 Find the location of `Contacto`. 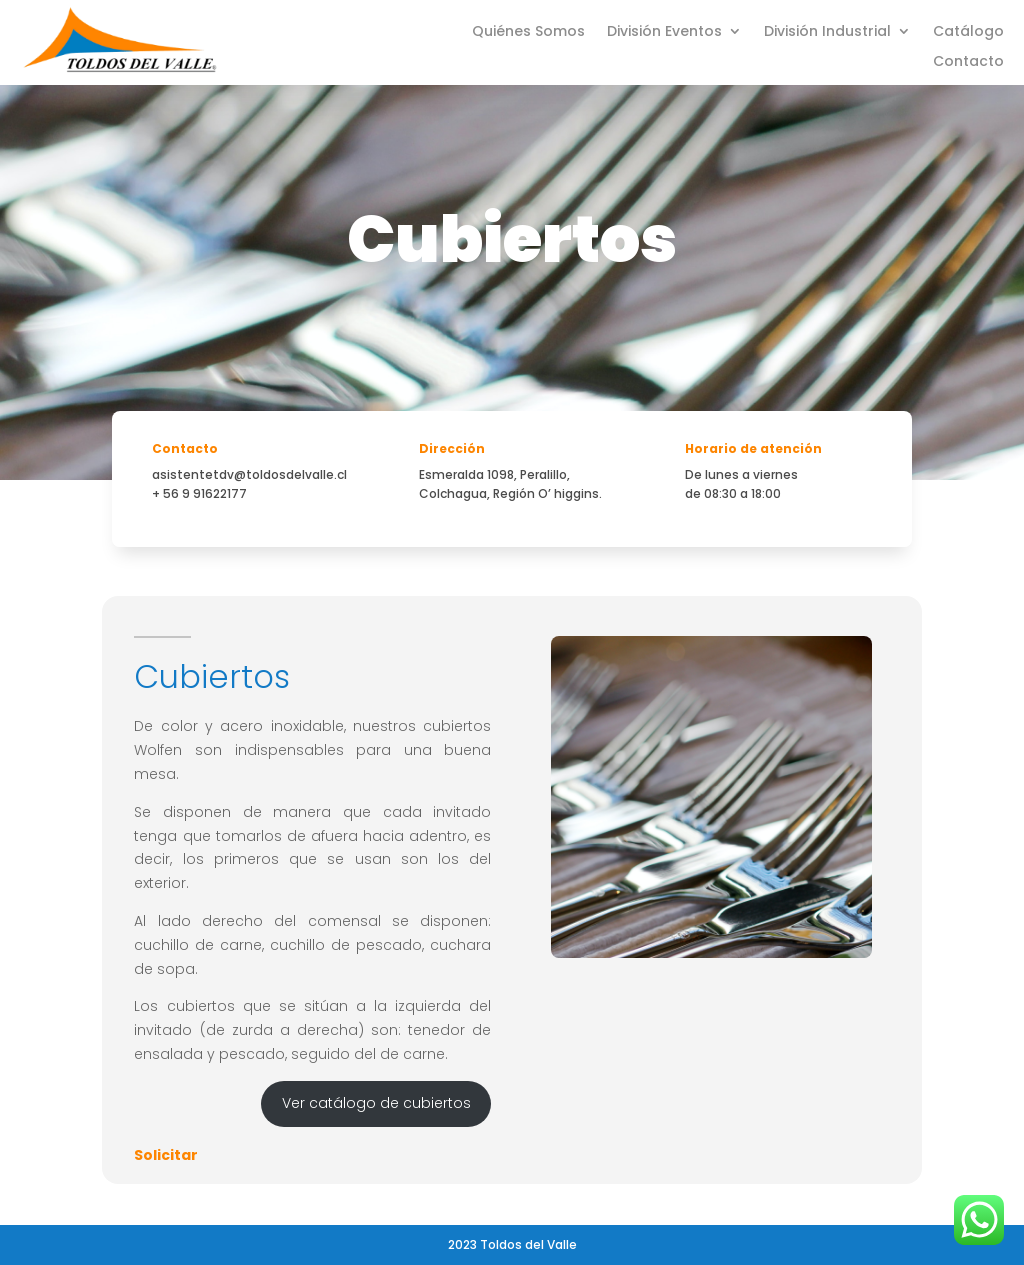

Contacto is located at coordinates (968, 62).